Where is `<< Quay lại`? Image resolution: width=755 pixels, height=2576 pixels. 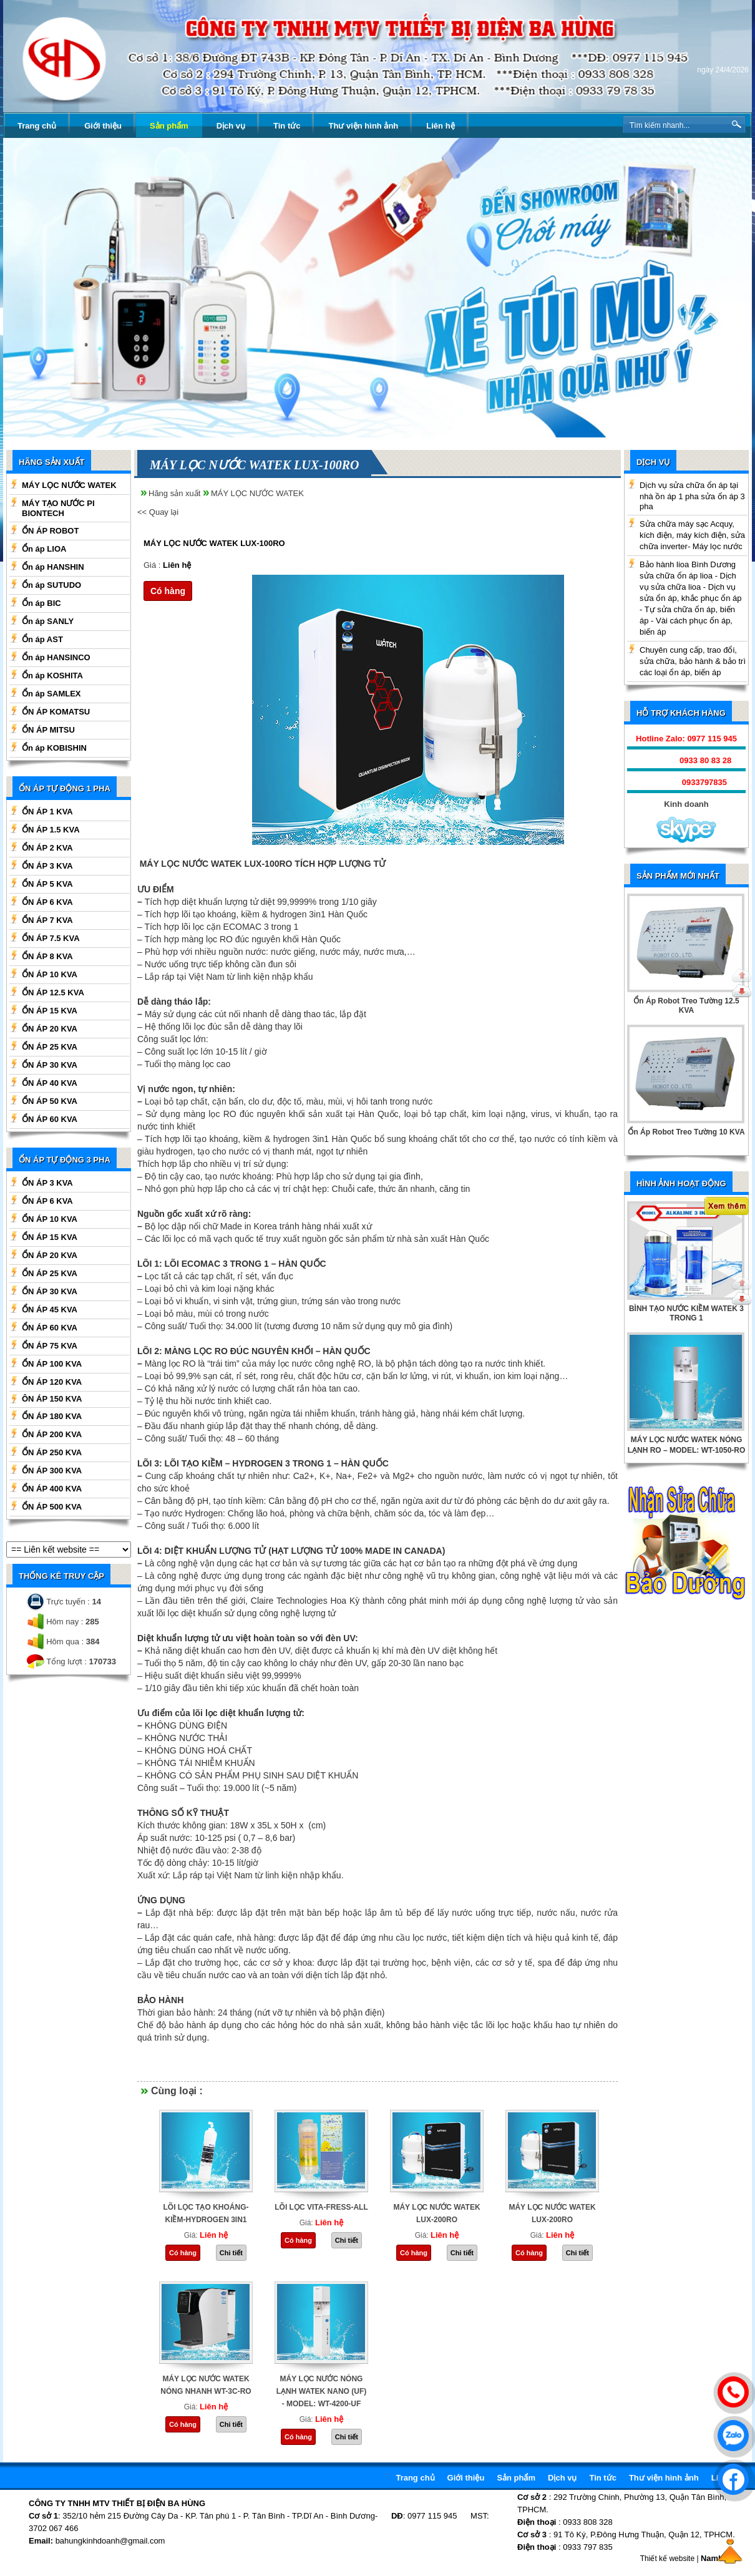
<< Quay lại is located at coordinates (157, 512).